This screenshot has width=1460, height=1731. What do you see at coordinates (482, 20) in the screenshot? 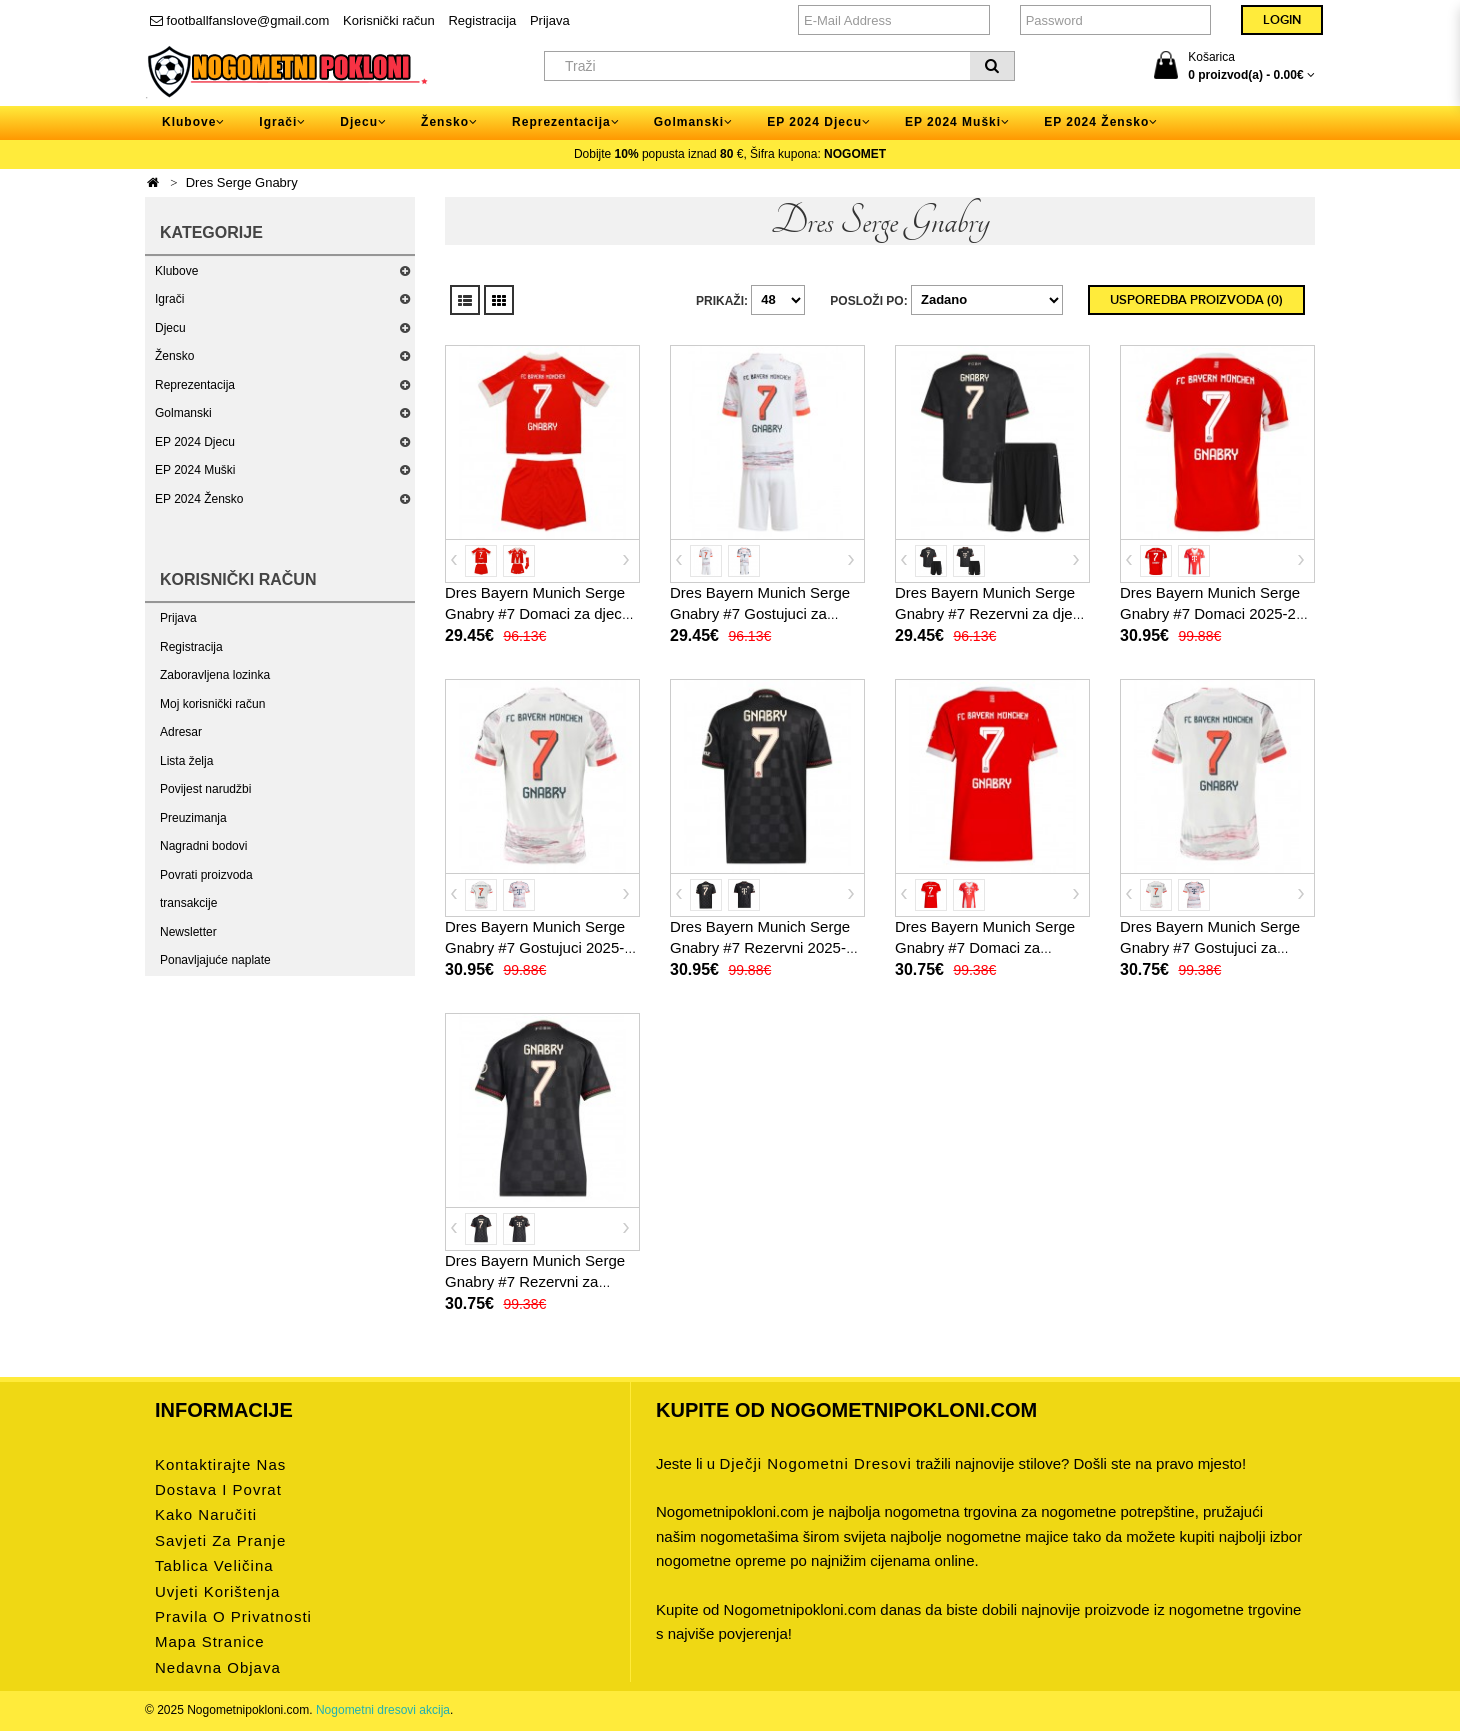
I see `Registracija` at bounding box center [482, 20].